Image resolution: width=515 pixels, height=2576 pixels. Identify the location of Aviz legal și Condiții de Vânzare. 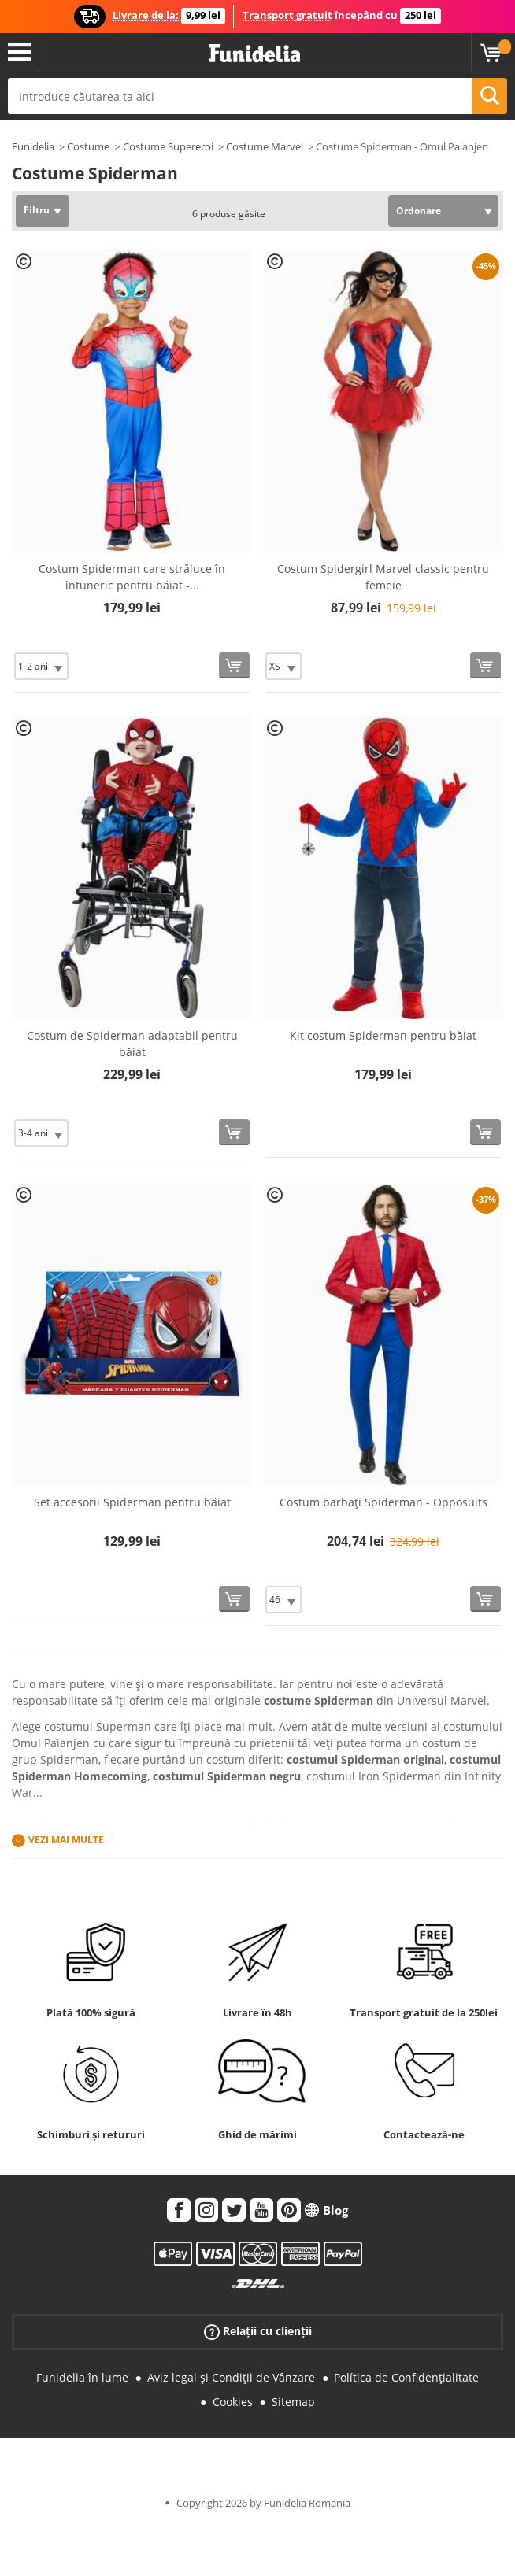
(231, 2377).